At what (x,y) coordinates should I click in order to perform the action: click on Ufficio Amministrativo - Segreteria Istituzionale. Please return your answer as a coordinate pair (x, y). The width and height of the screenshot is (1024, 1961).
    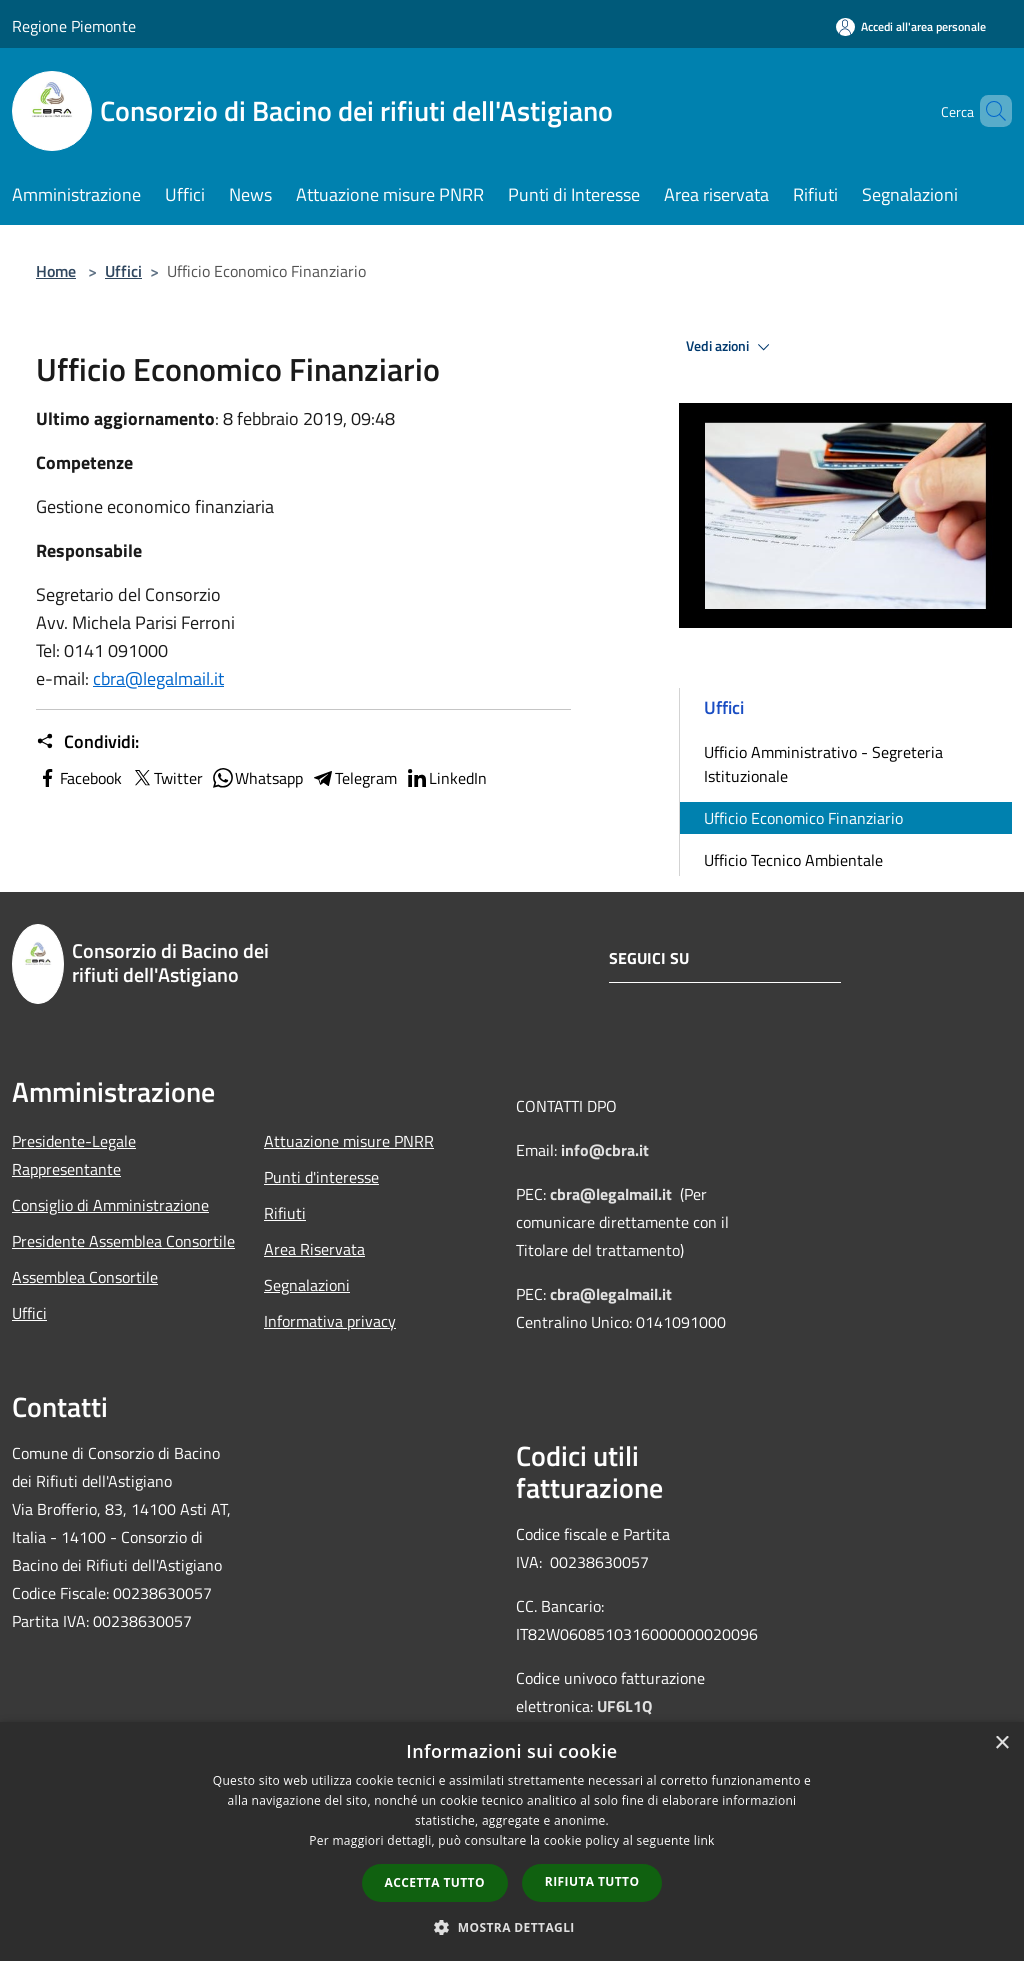
    Looking at the image, I should click on (823, 764).